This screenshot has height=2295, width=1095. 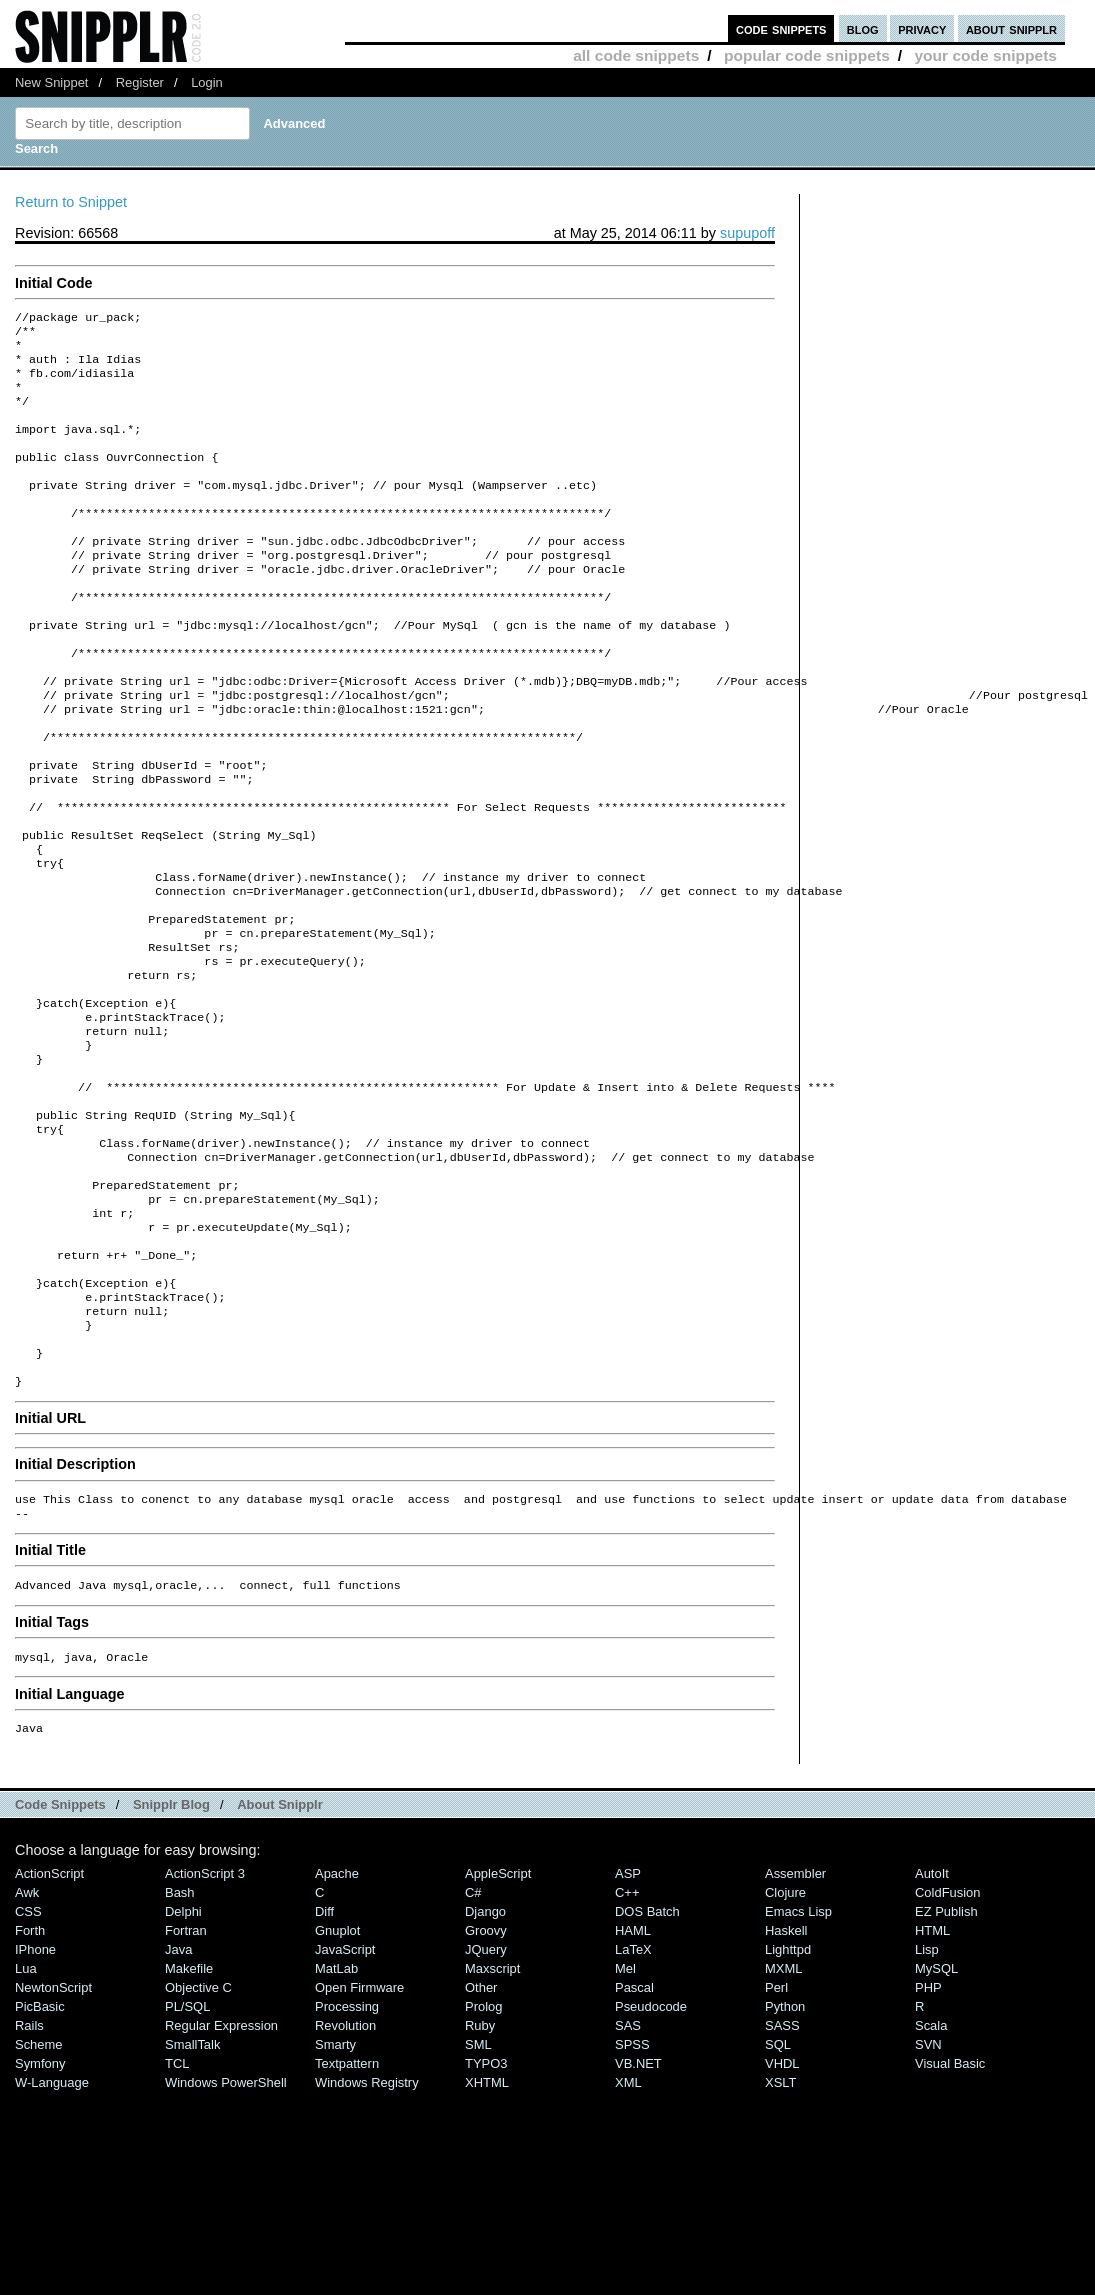 What do you see at coordinates (785, 2170) in the screenshot?
I see `Python` at bounding box center [785, 2170].